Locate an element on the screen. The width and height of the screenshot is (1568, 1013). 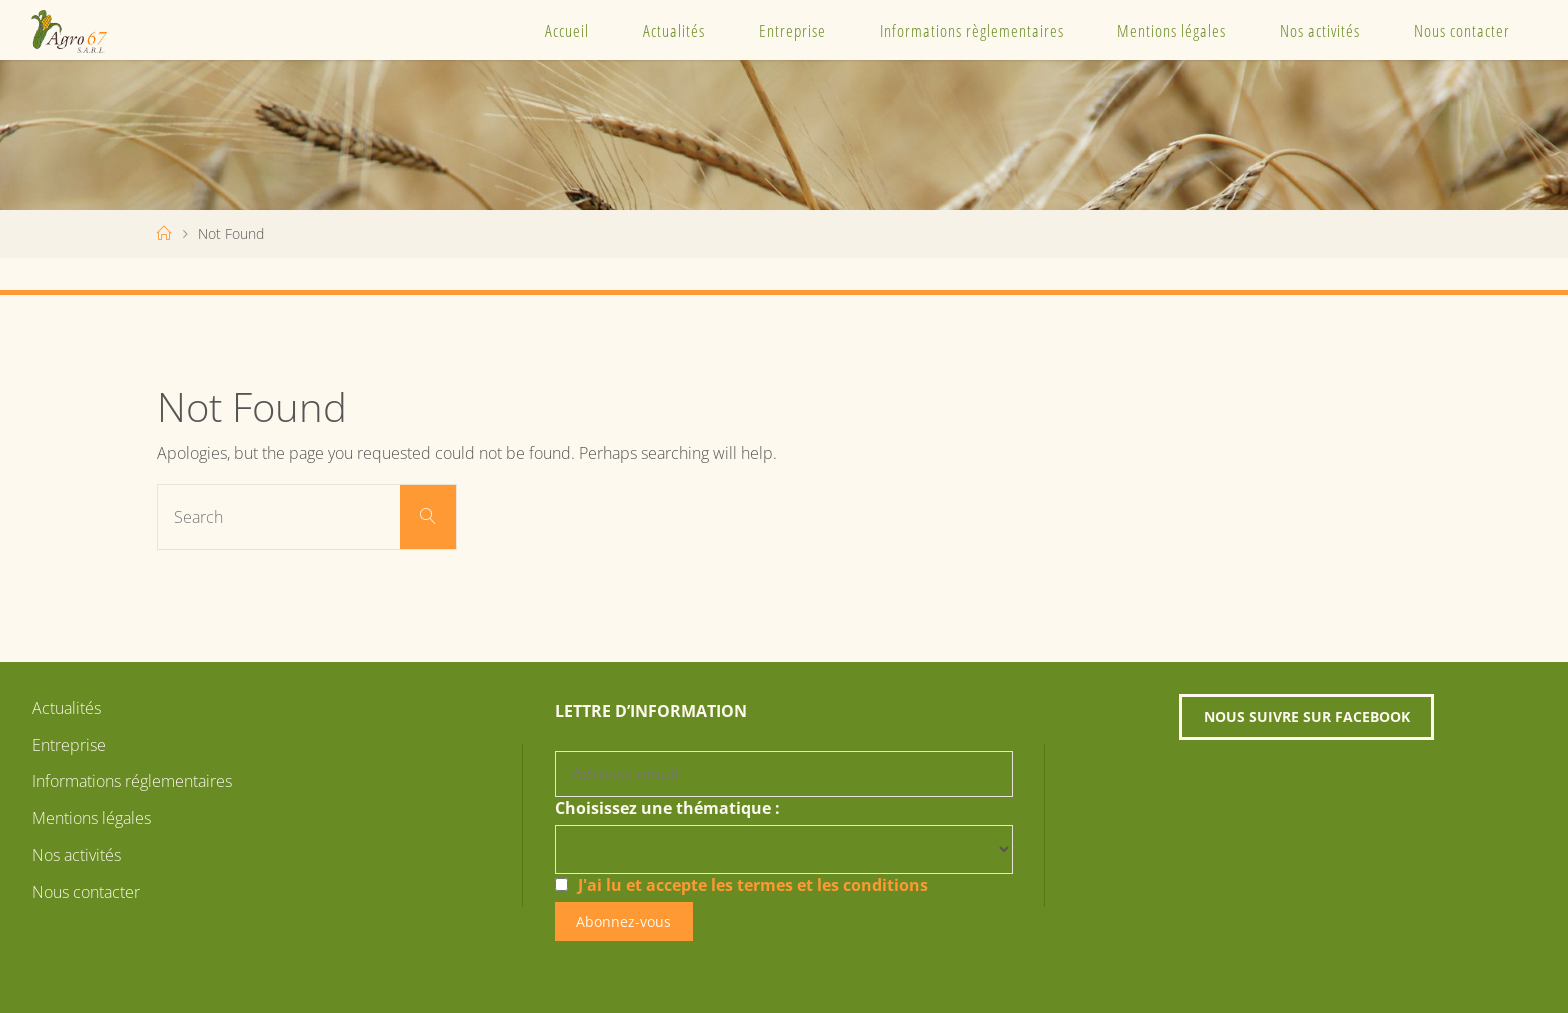
Accueil is located at coordinates (567, 30).